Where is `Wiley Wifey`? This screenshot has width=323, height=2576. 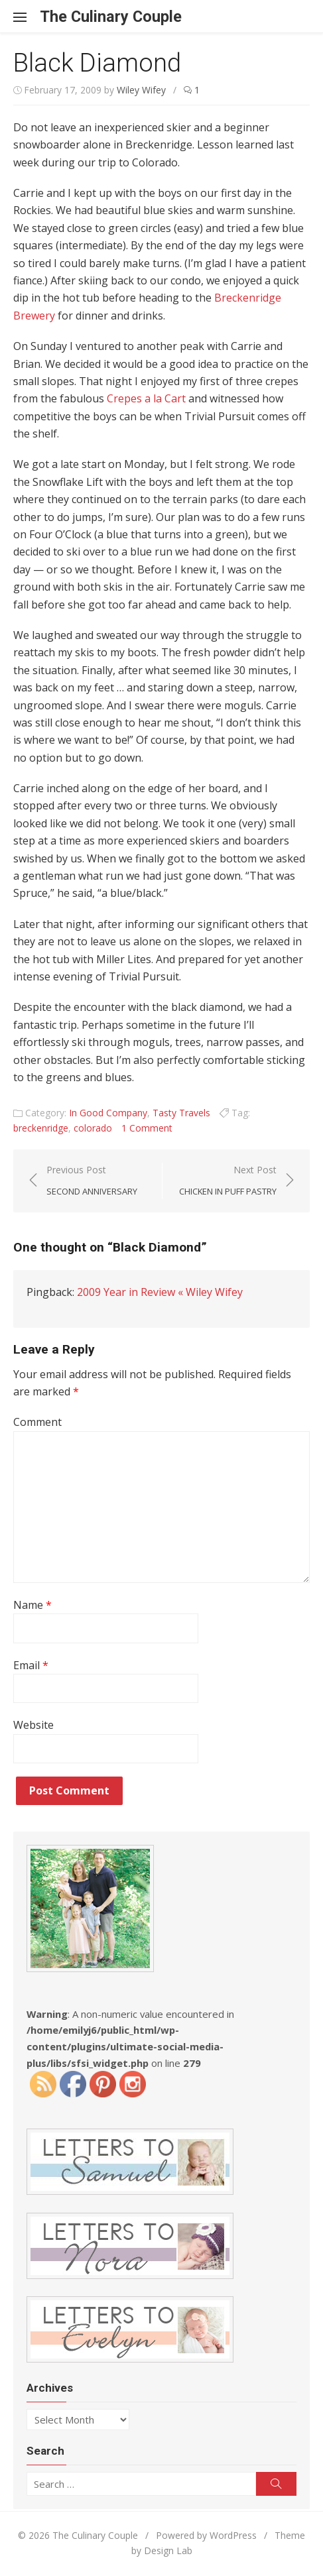 Wiley Wifey is located at coordinates (141, 90).